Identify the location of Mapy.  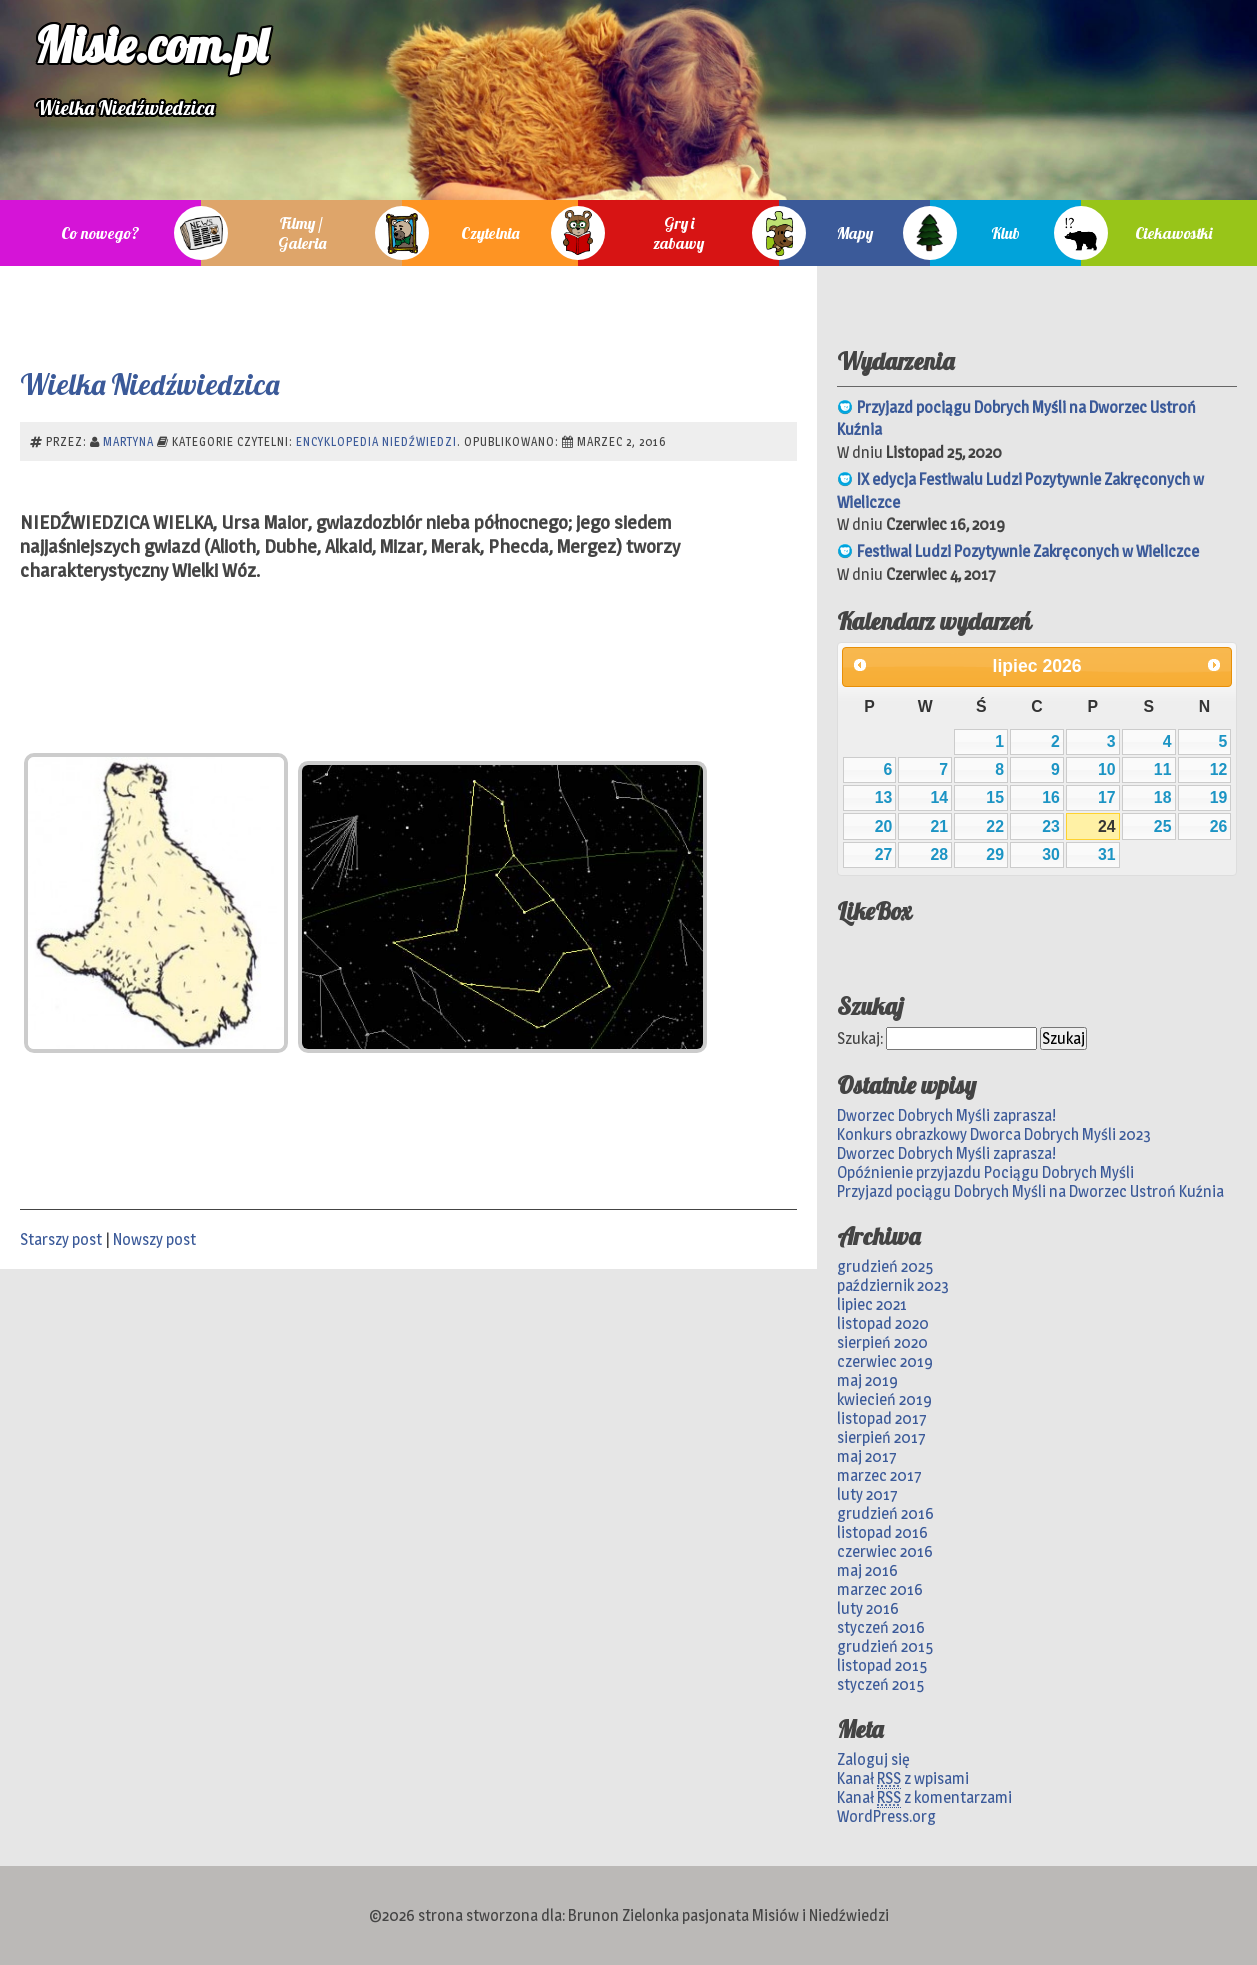
(855, 233).